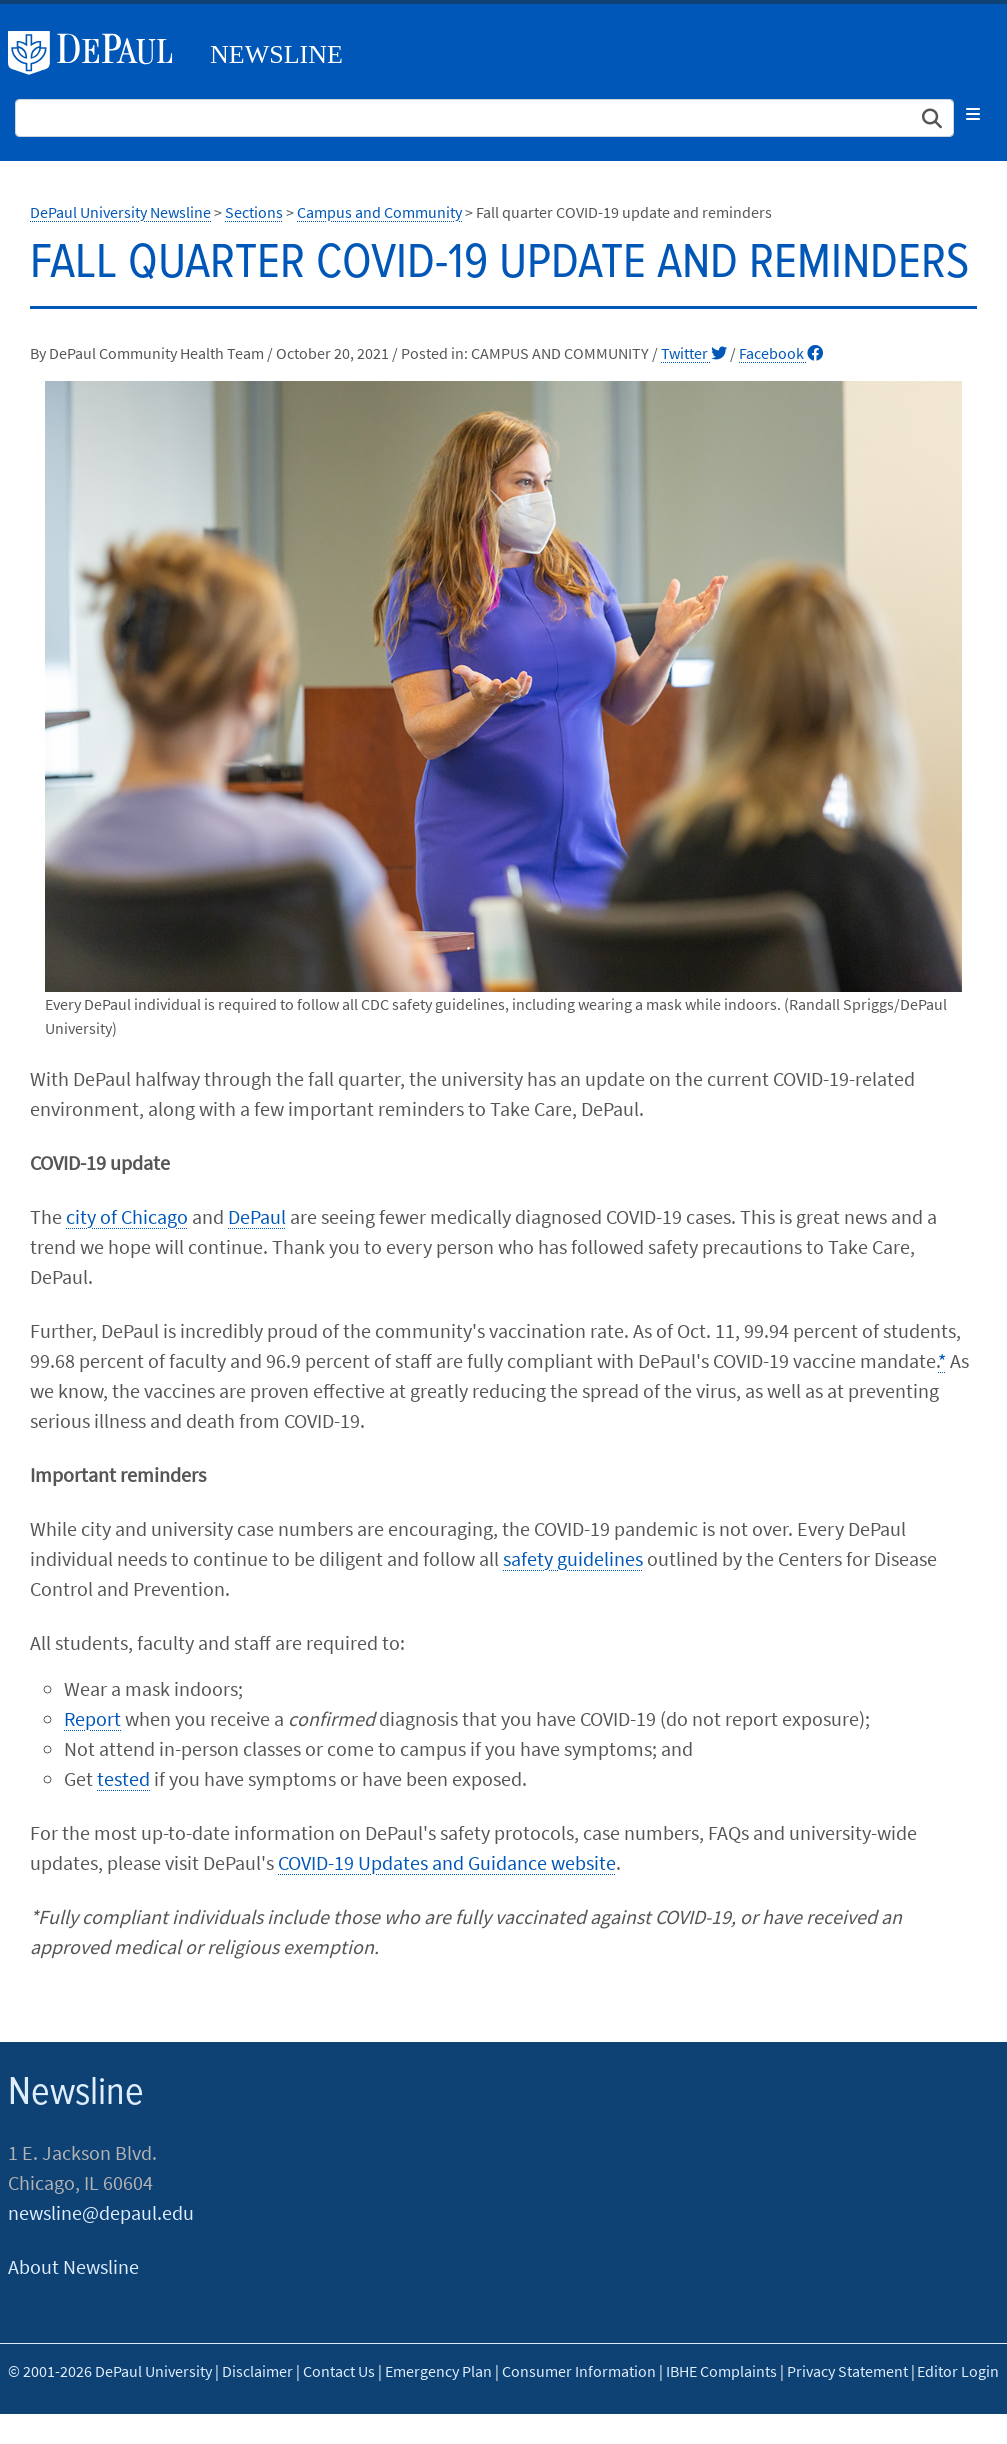 This screenshot has height=2444, width=1007. What do you see at coordinates (98, 53) in the screenshot?
I see `DePaul University` at bounding box center [98, 53].